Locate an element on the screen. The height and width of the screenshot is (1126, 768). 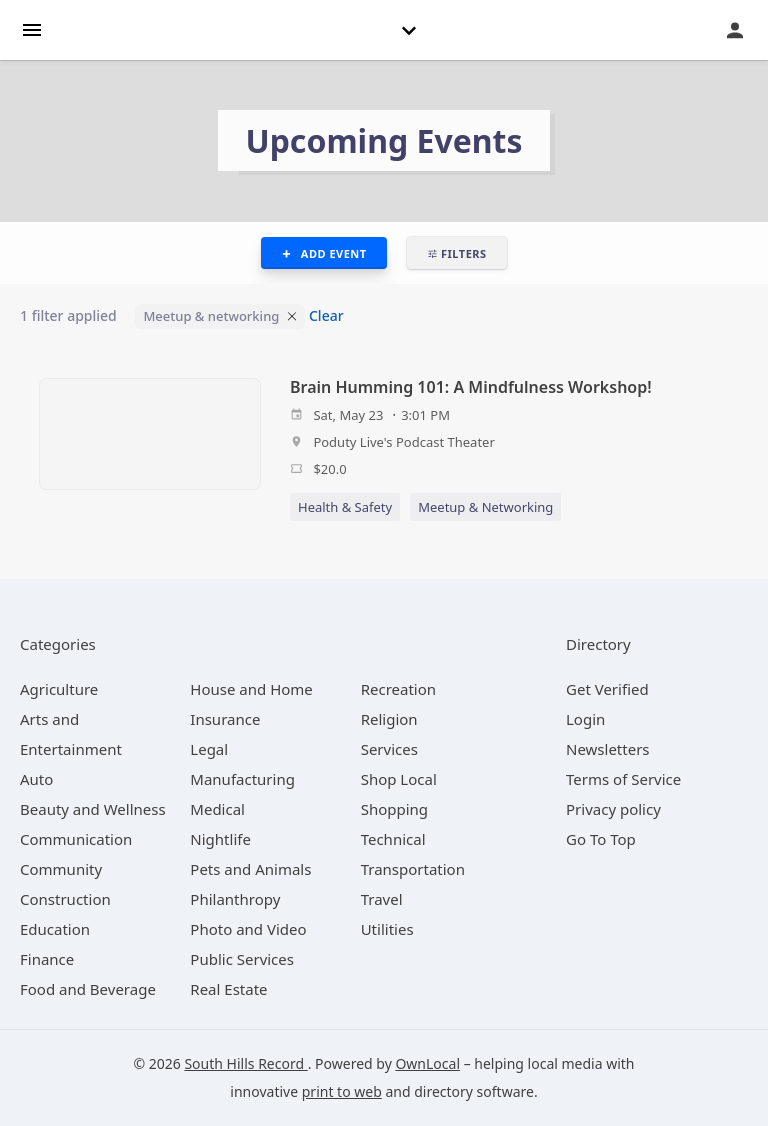
Privacy policy is located at coordinates (613, 809).